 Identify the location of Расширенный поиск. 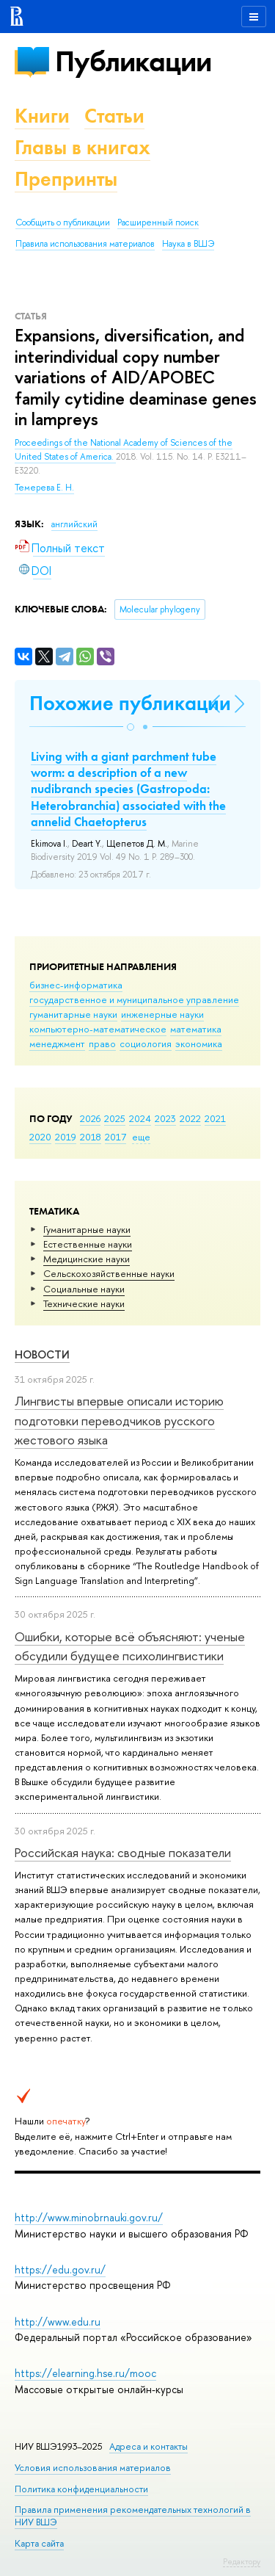
(158, 222).